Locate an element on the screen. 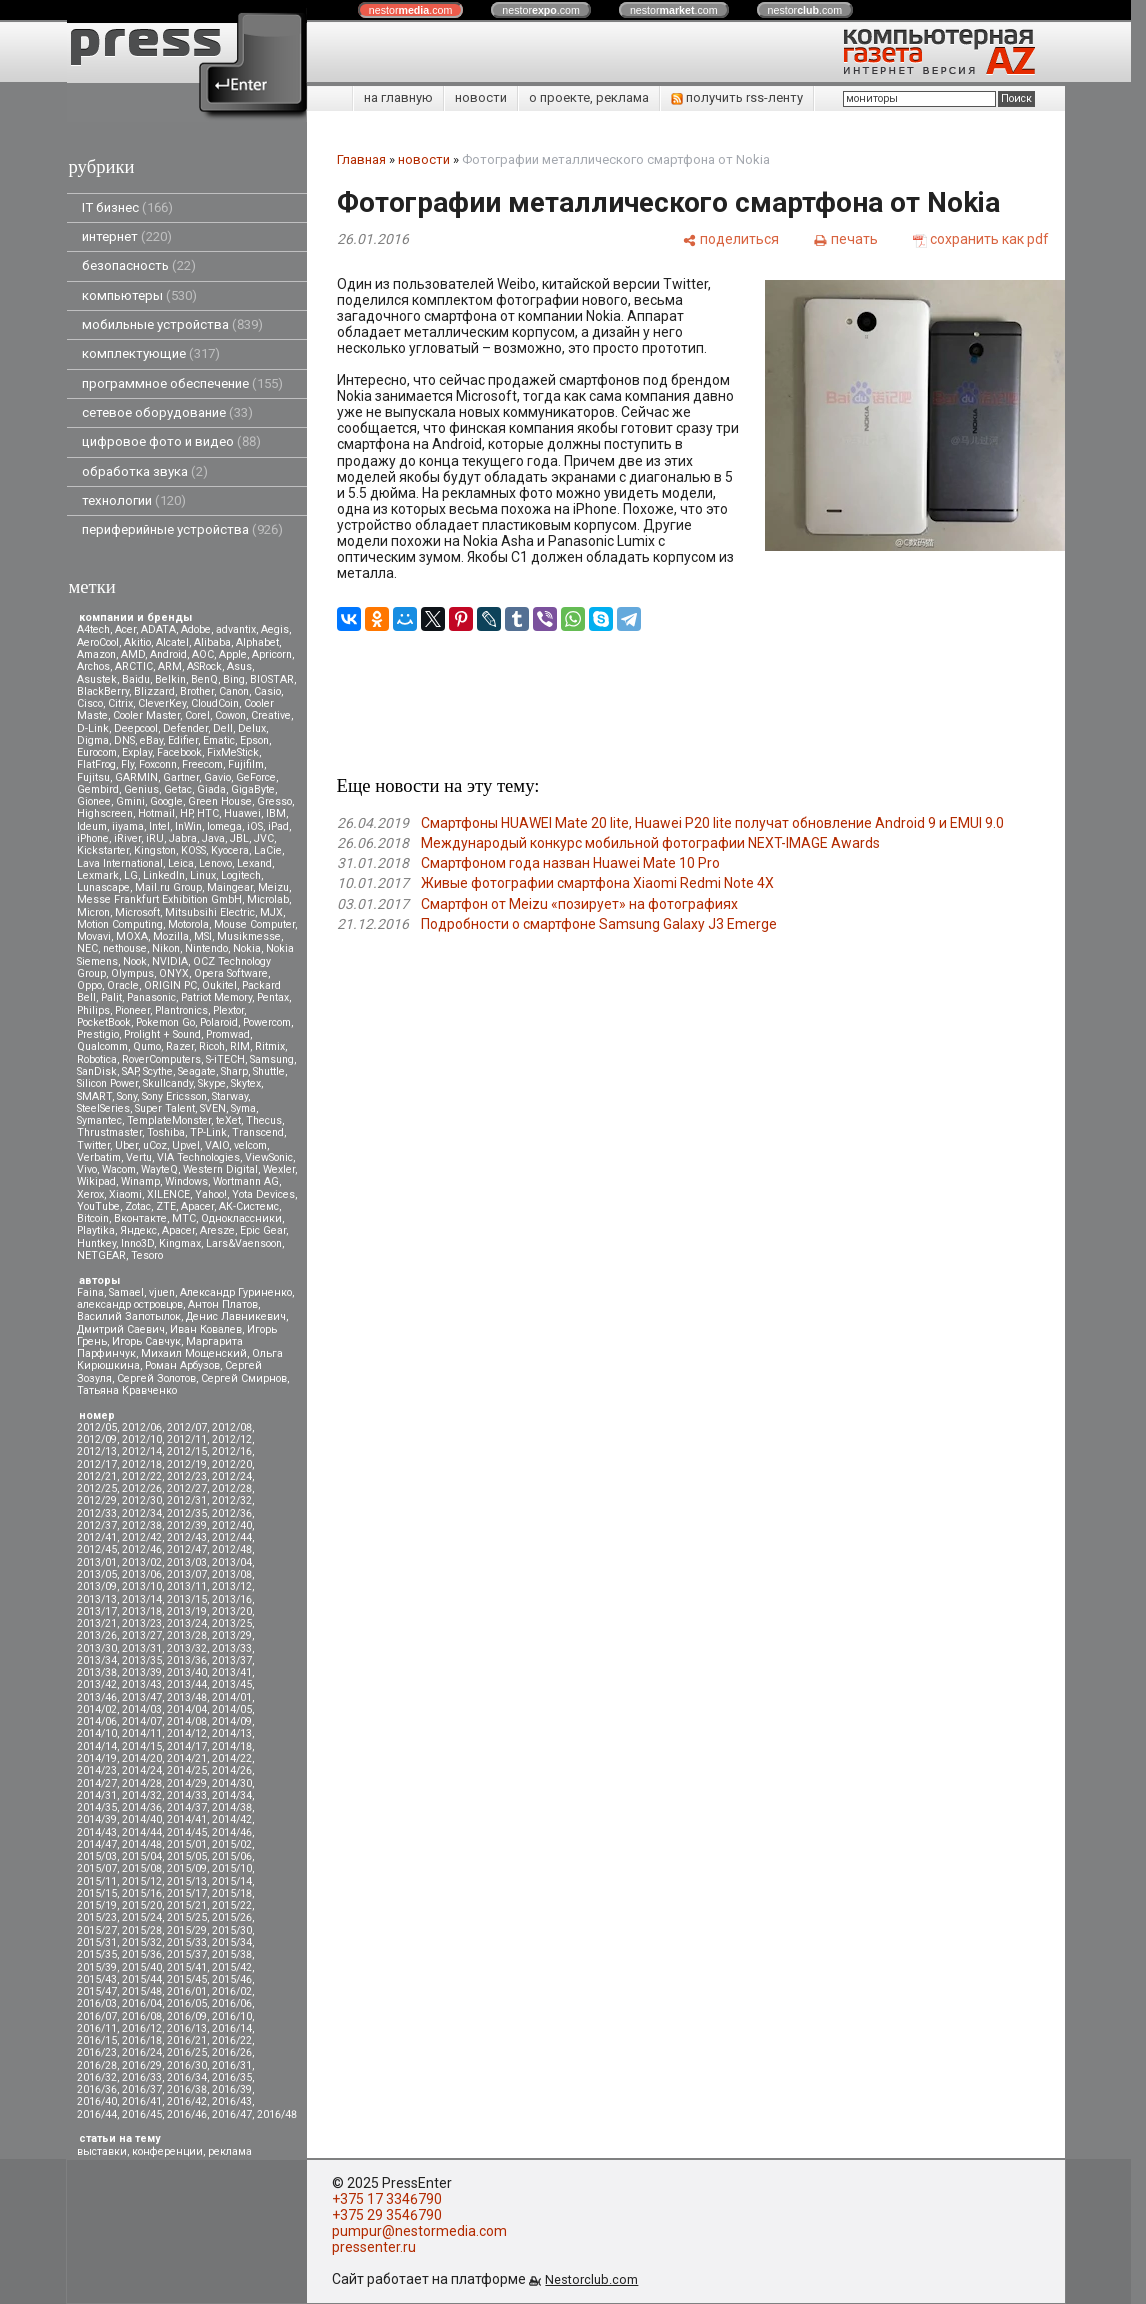 Image resolution: width=1146 pixels, height=2304 pixels. 2012/13 is located at coordinates (97, 1451).